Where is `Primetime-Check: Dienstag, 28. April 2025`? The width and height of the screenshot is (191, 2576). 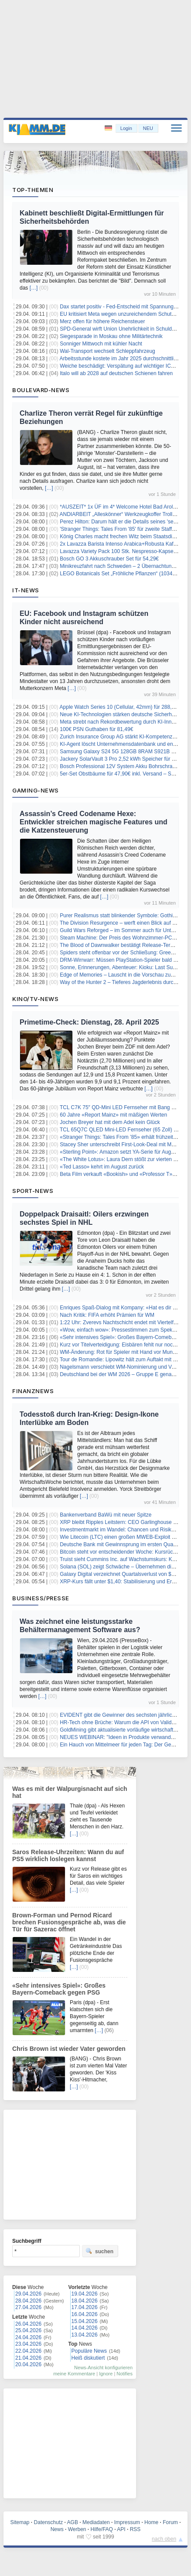
Primetime-Check: Dienstag, 28. April 2025 is located at coordinates (89, 1022).